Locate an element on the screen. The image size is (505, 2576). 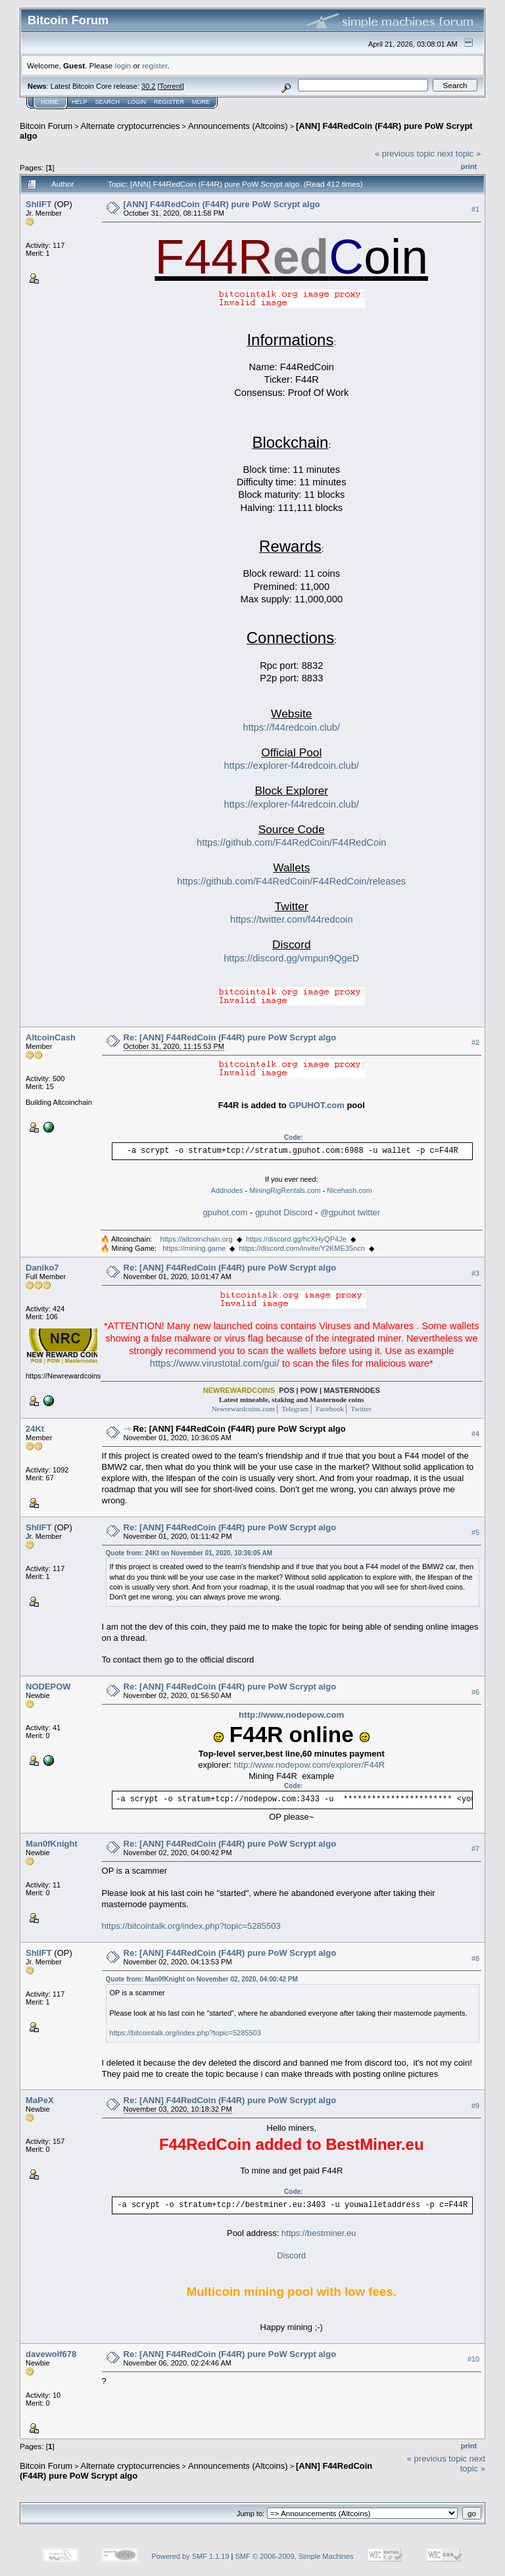
https://explorer-f44redcoin.club/ is located at coordinates (291, 765).